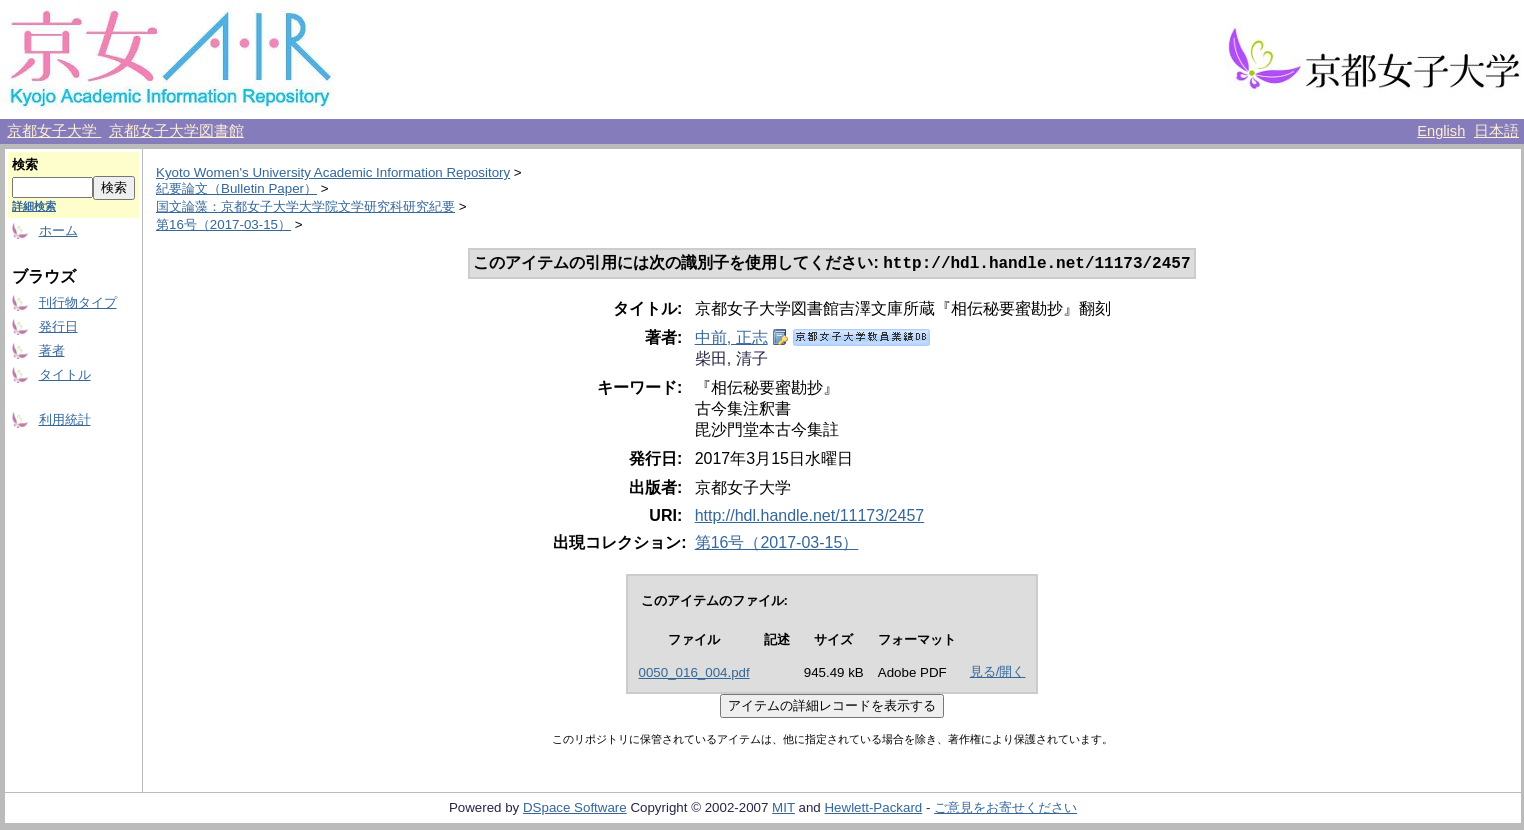 The height and width of the screenshot is (830, 1524). Describe the element at coordinates (1005, 809) in the screenshot. I see `ご意見をお寄せください` at that location.